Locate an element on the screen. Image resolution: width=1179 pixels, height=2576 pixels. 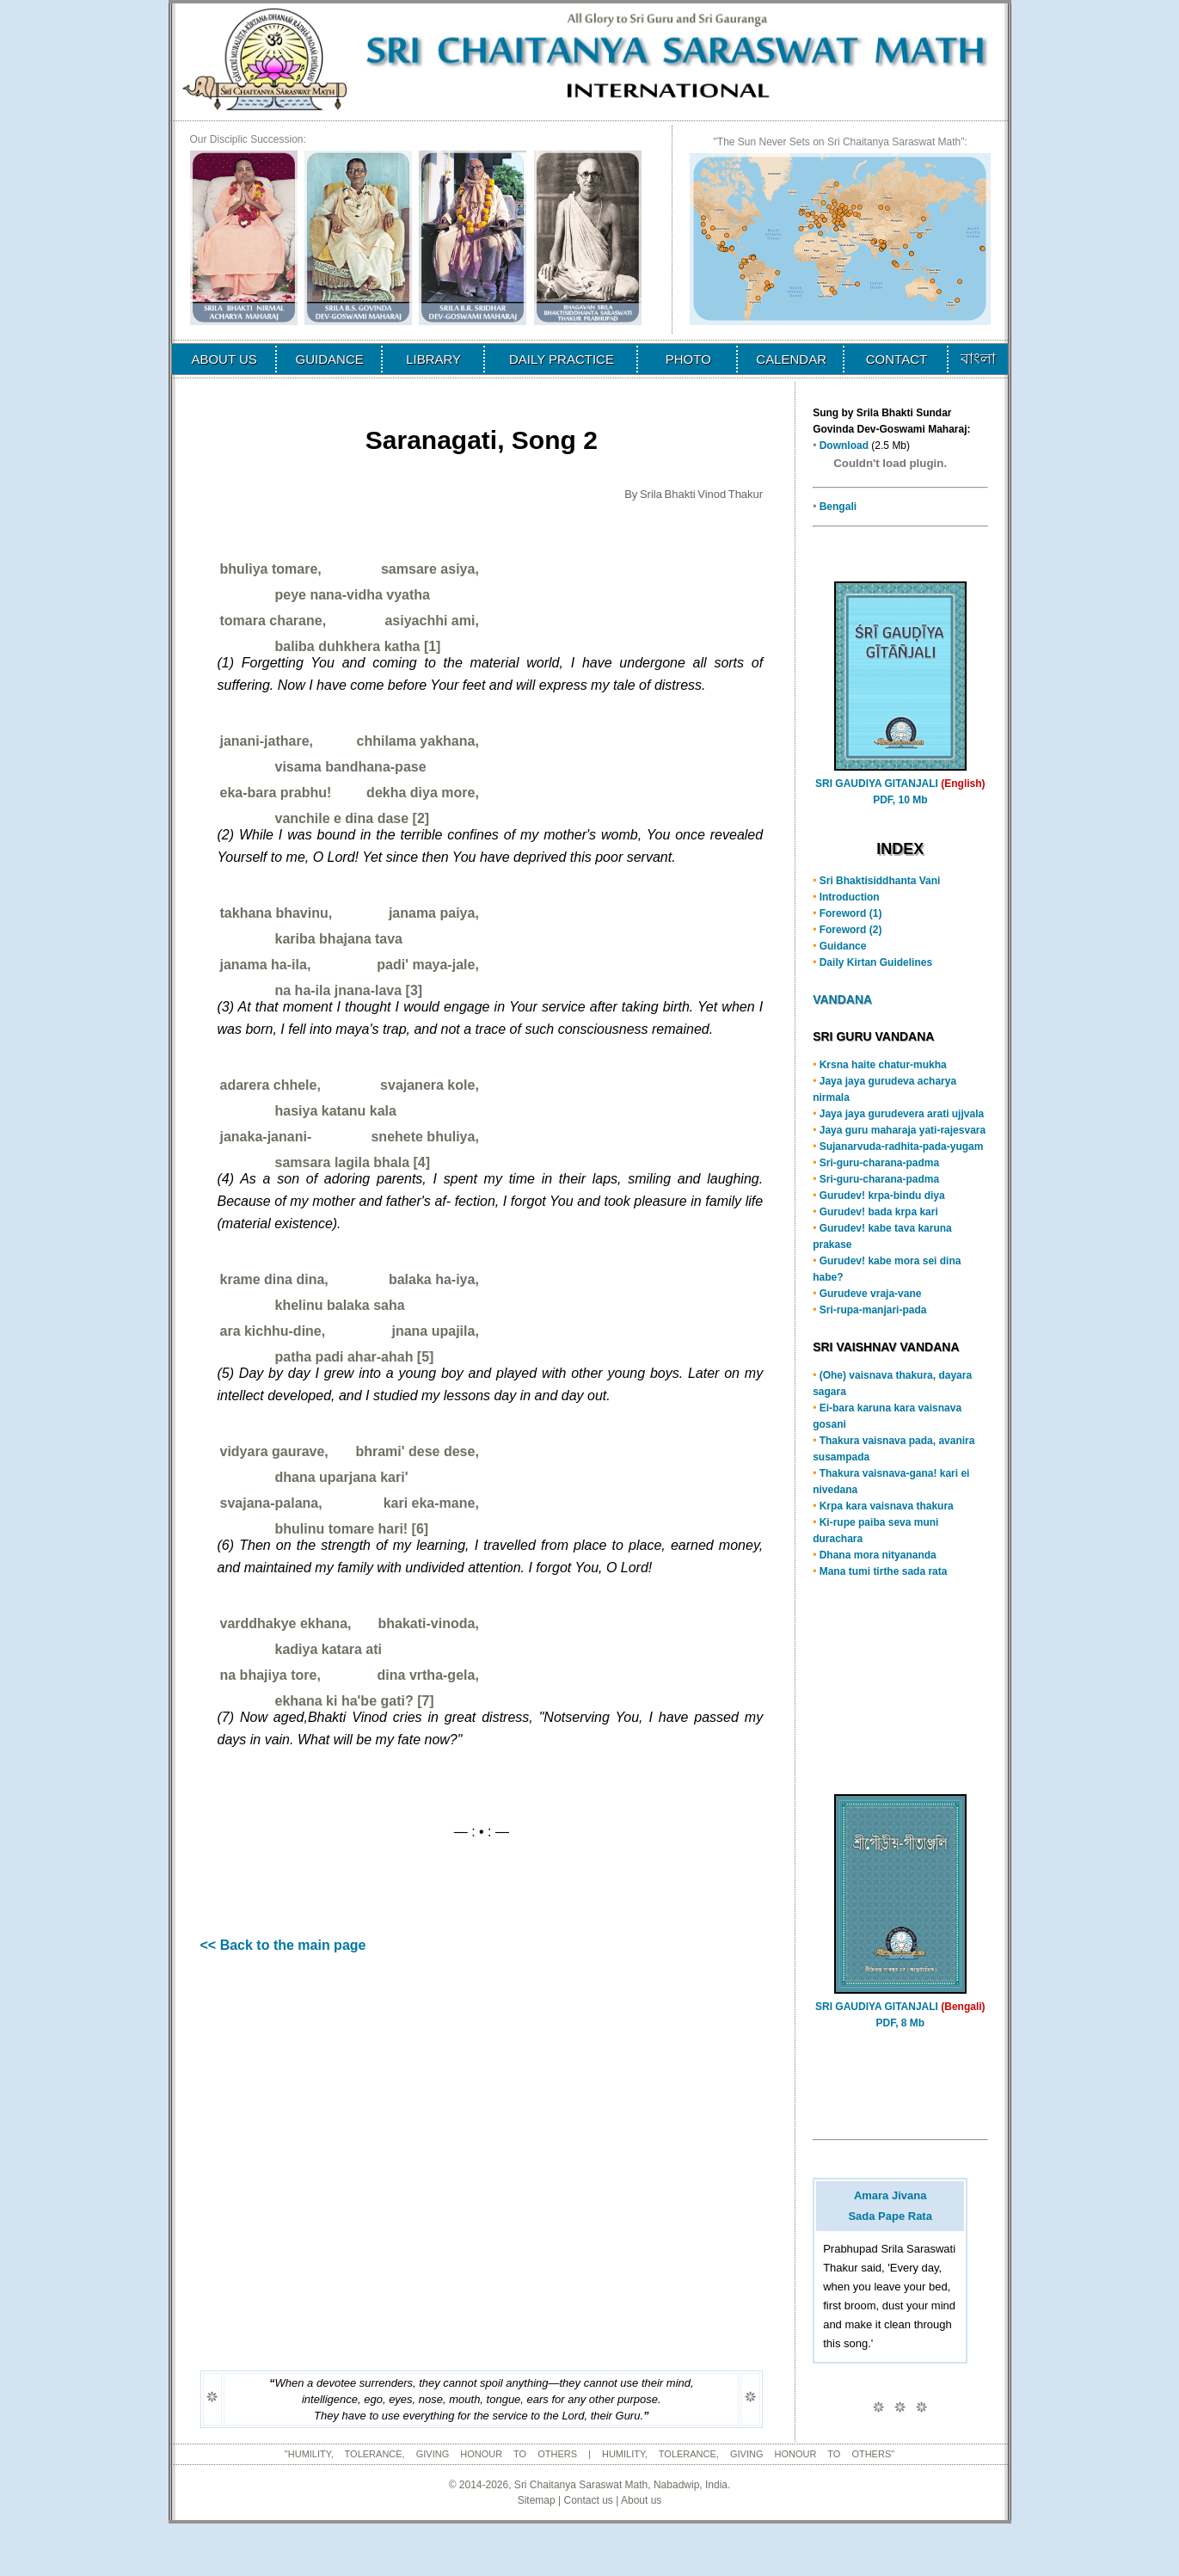
Gurudev! bada krpa kari is located at coordinates (879, 1212).